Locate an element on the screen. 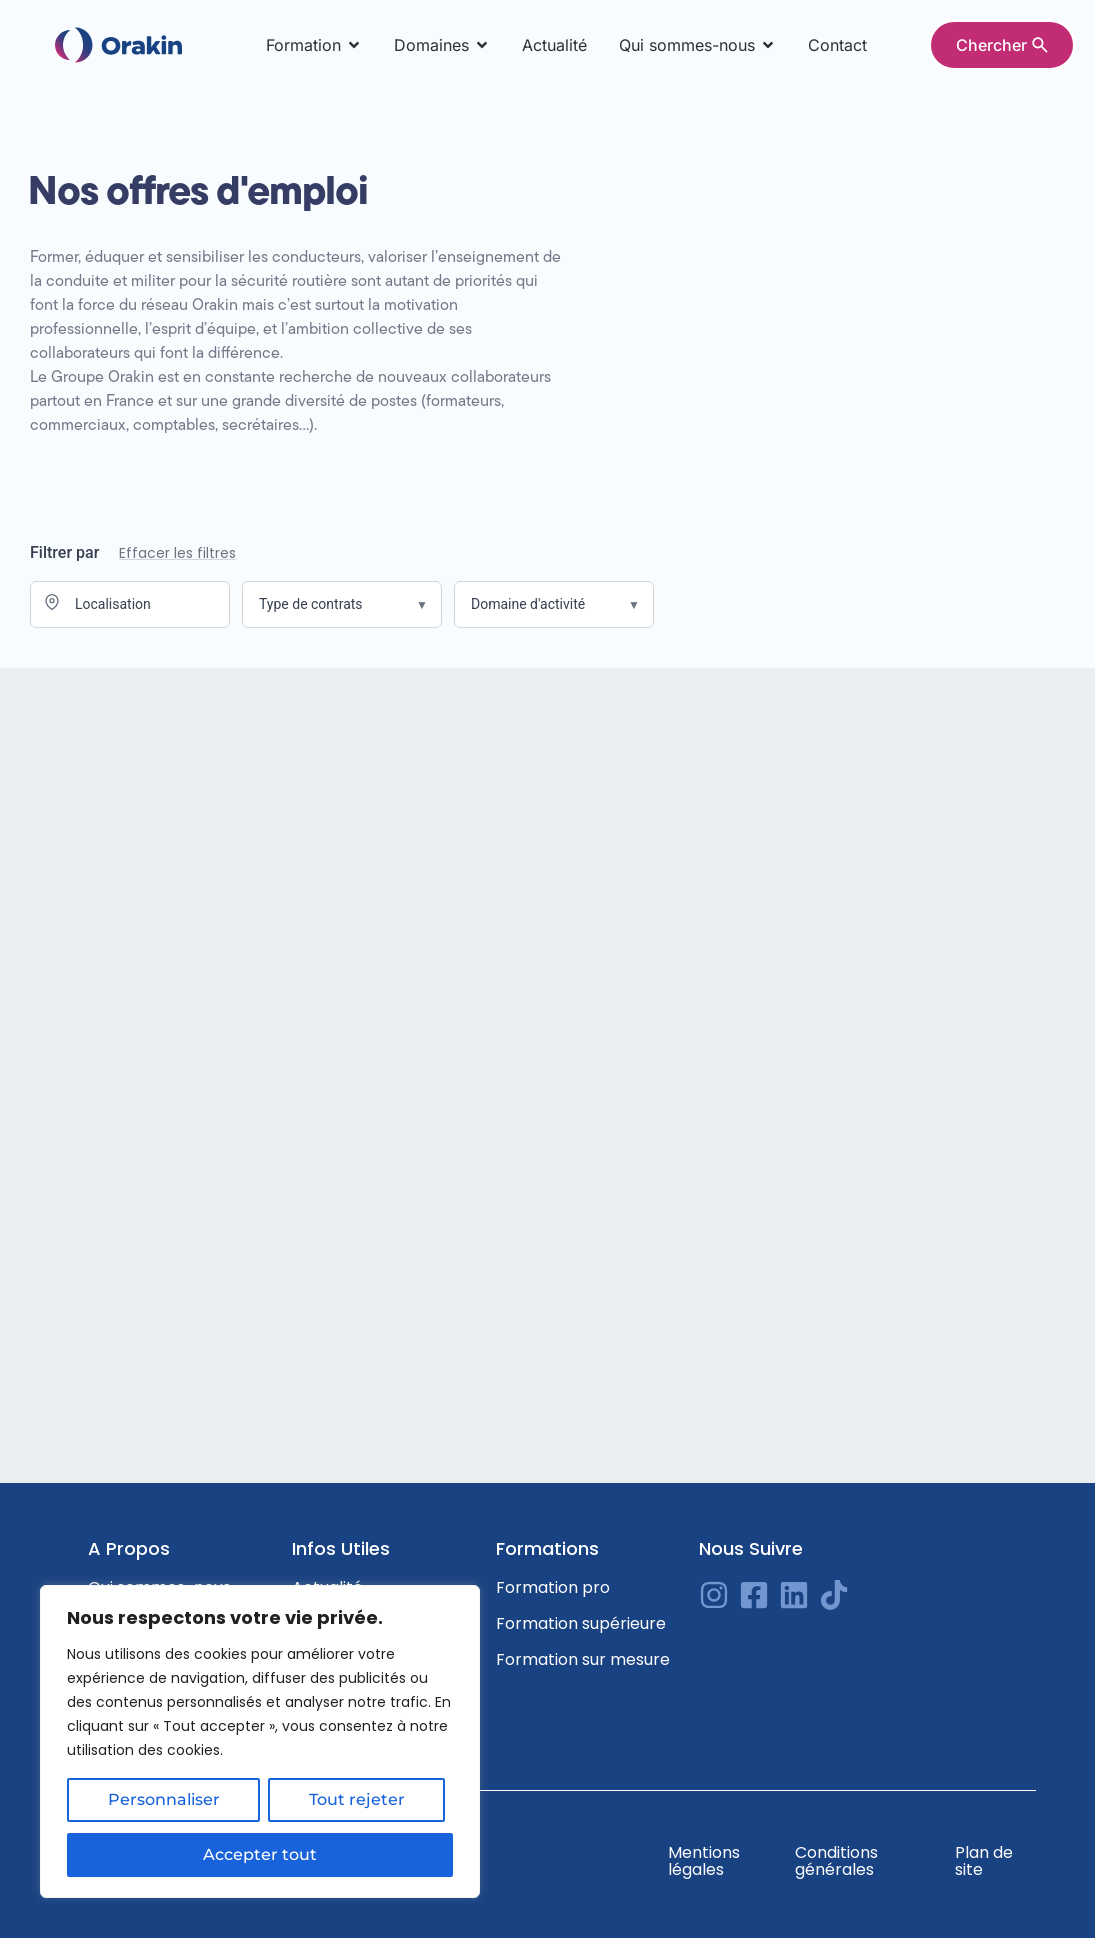  [region] is located at coordinates (260, 1742).